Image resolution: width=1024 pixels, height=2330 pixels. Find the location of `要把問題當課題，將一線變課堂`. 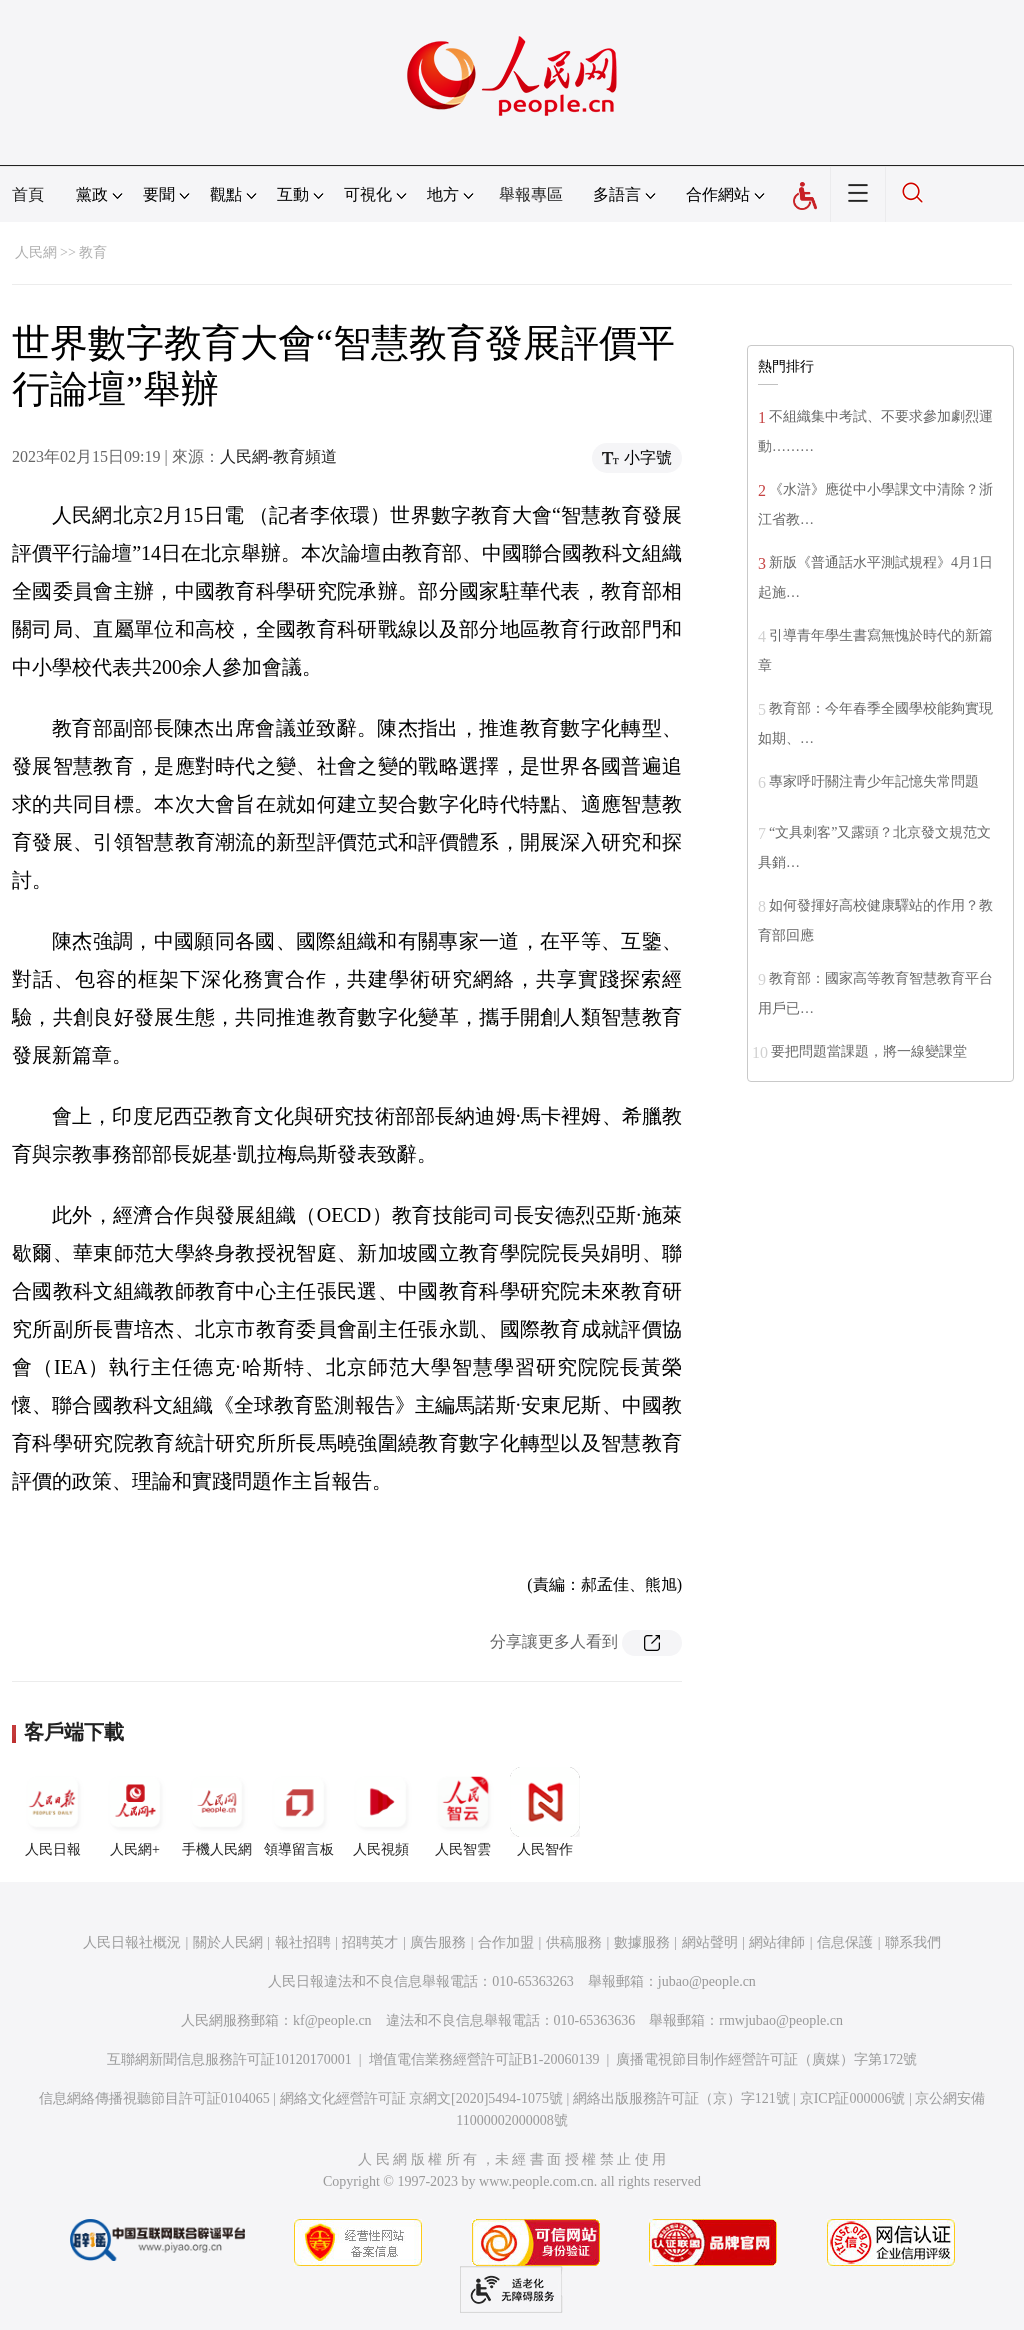

要把問題當課題，將一線變課堂 is located at coordinates (869, 1051).